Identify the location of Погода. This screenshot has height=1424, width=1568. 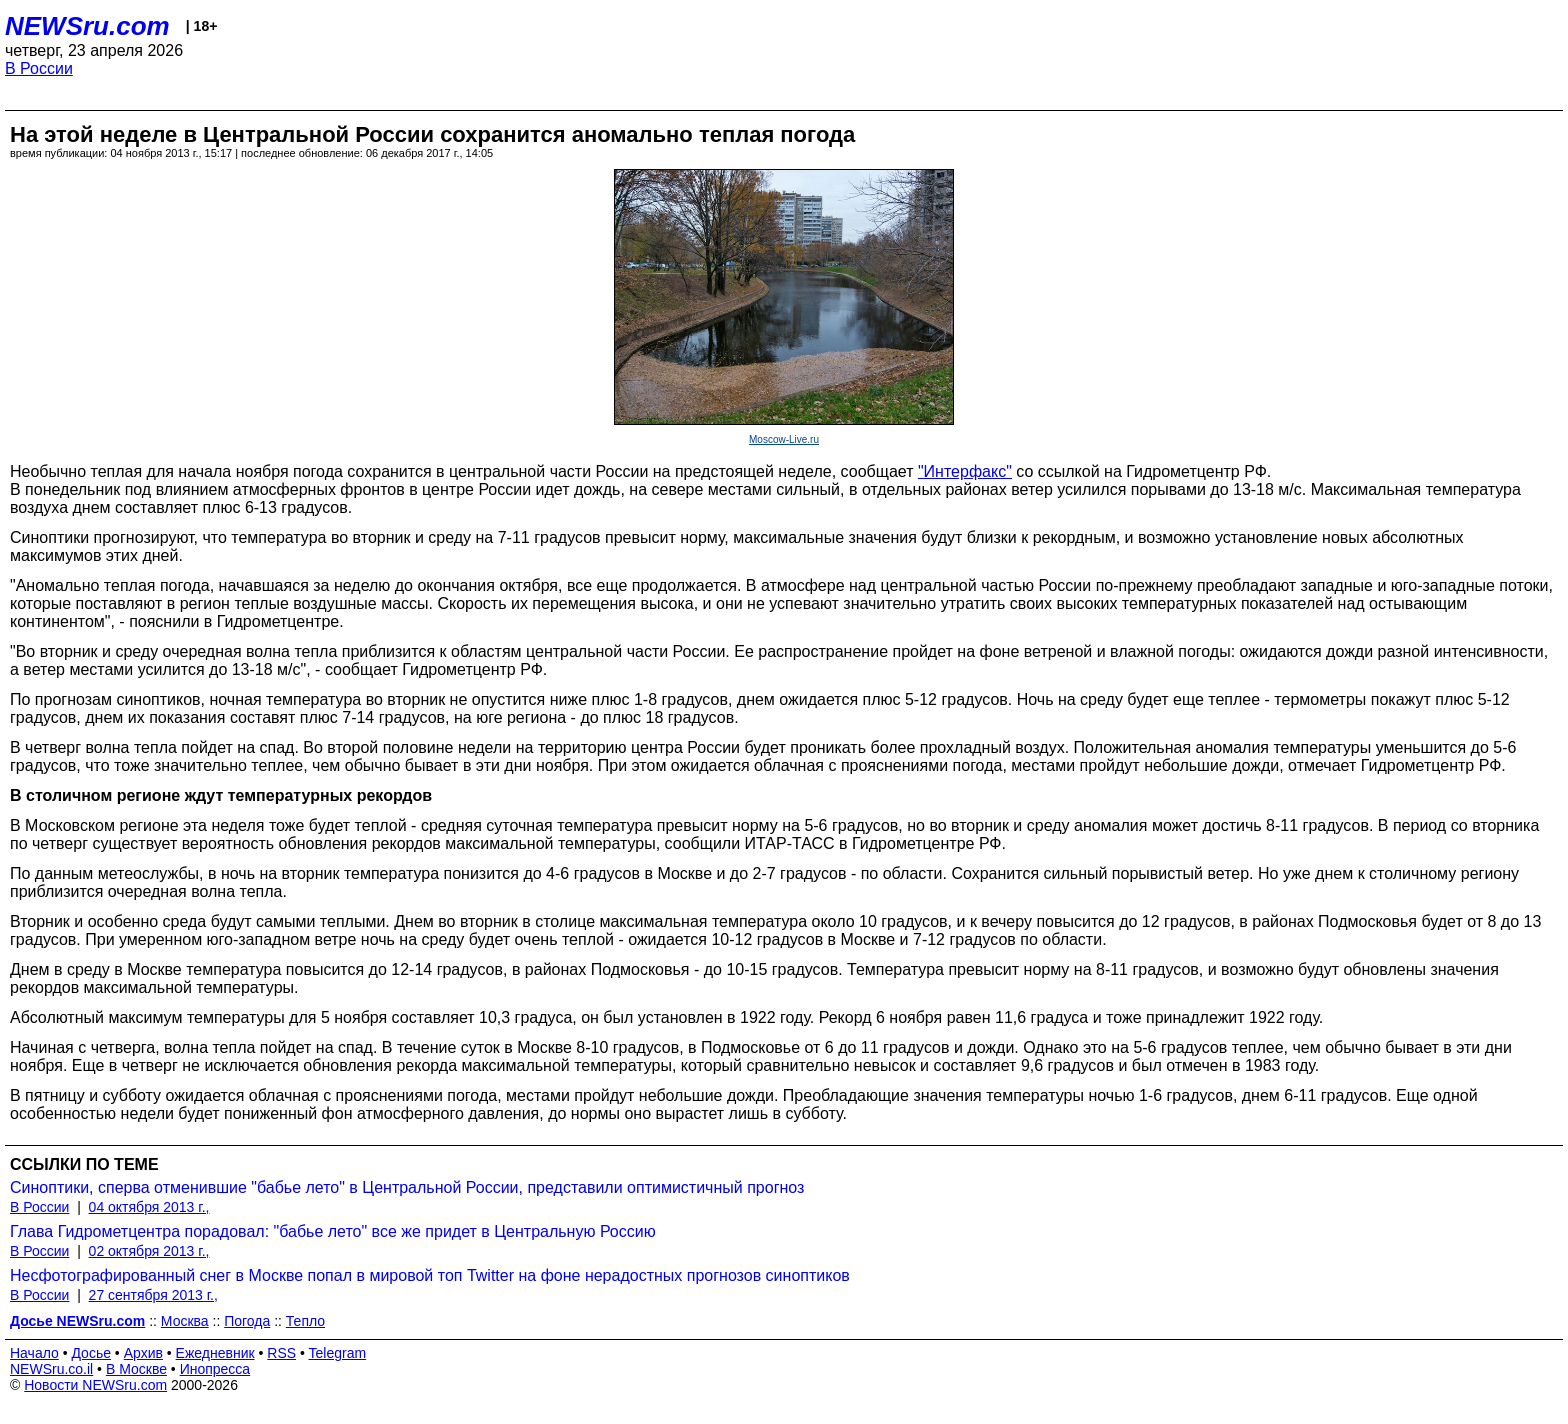
(247, 1321).